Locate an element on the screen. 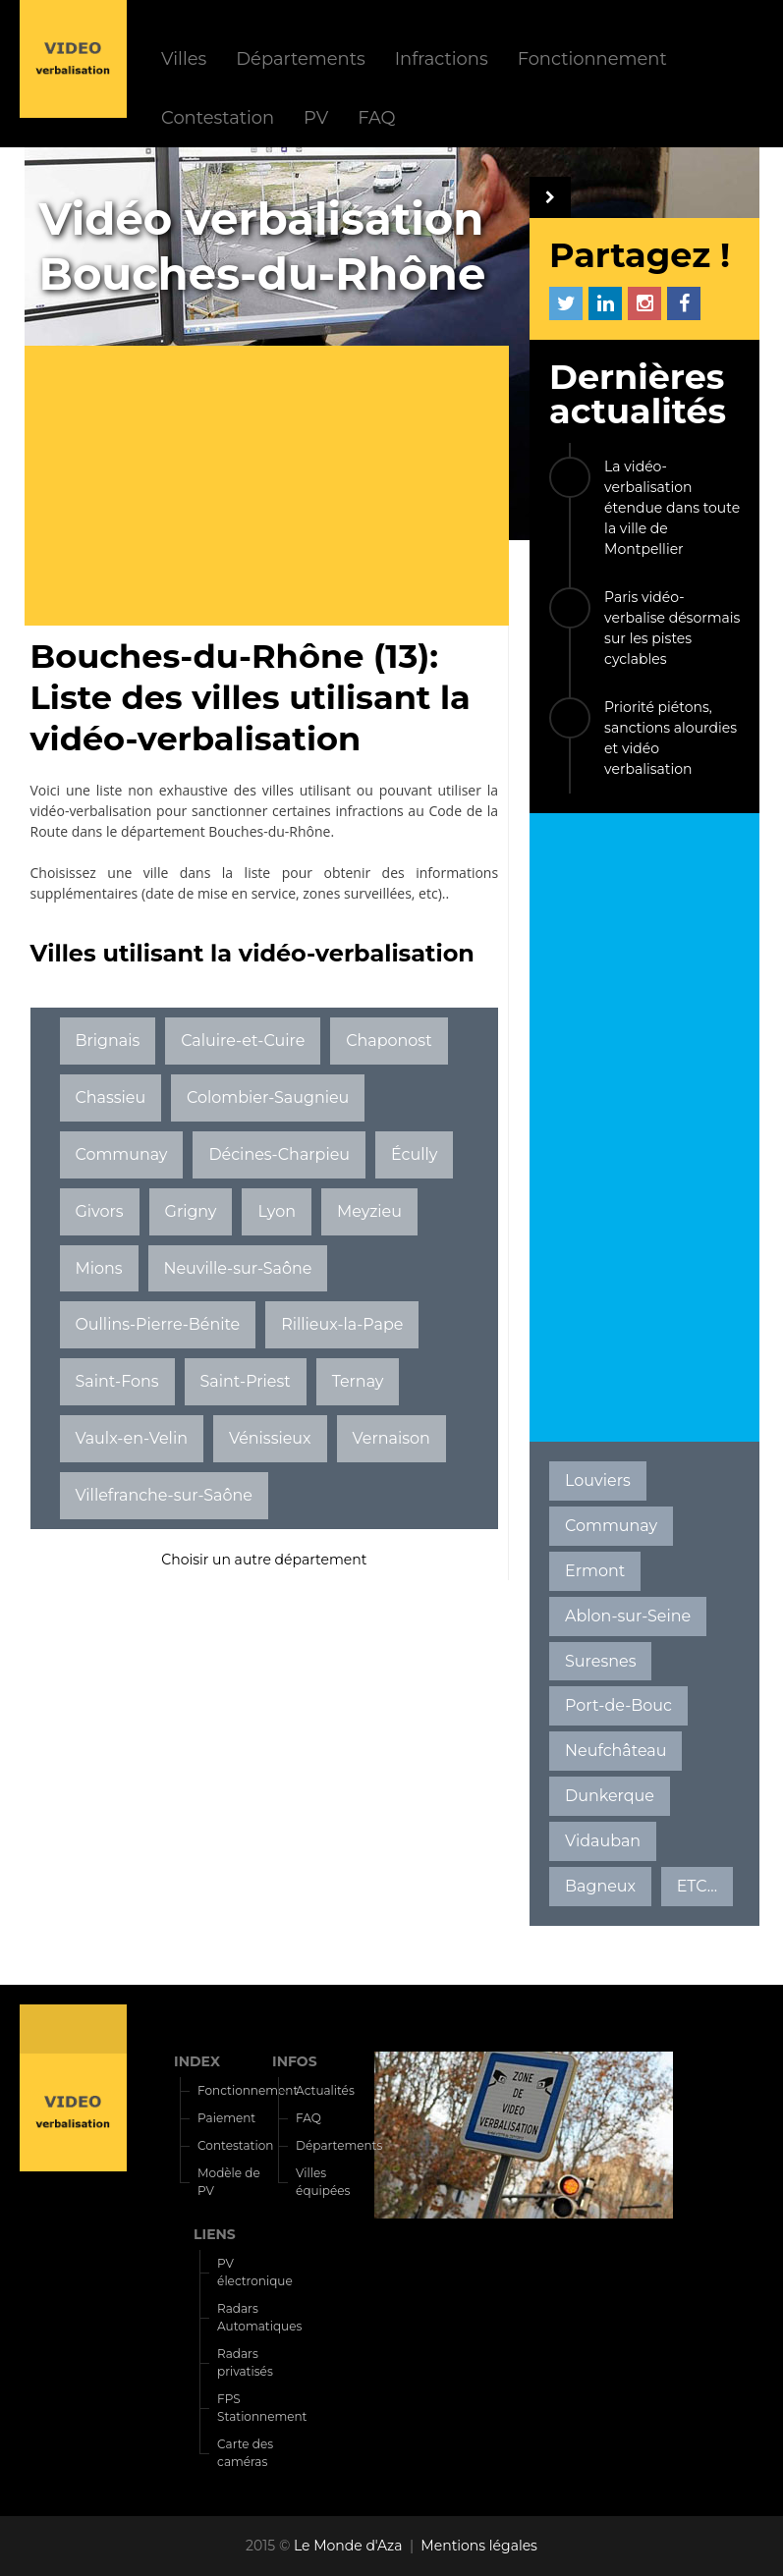 Image resolution: width=783 pixels, height=2576 pixels. Neuville-sur-Saône is located at coordinates (237, 1268).